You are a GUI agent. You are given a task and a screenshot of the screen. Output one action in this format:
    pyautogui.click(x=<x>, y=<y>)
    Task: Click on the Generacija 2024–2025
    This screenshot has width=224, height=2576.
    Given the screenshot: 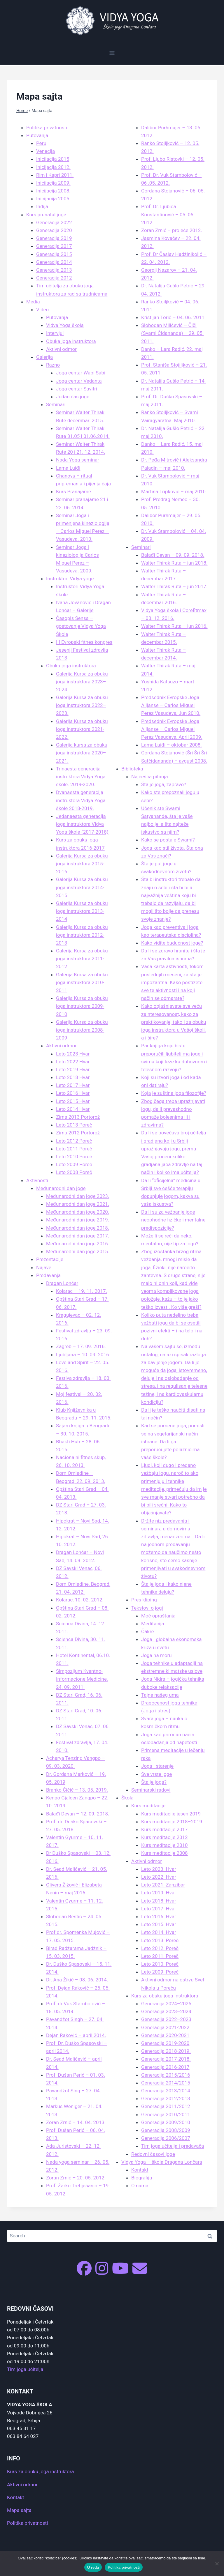 What is the action you would take?
    pyautogui.click(x=166, y=2003)
    